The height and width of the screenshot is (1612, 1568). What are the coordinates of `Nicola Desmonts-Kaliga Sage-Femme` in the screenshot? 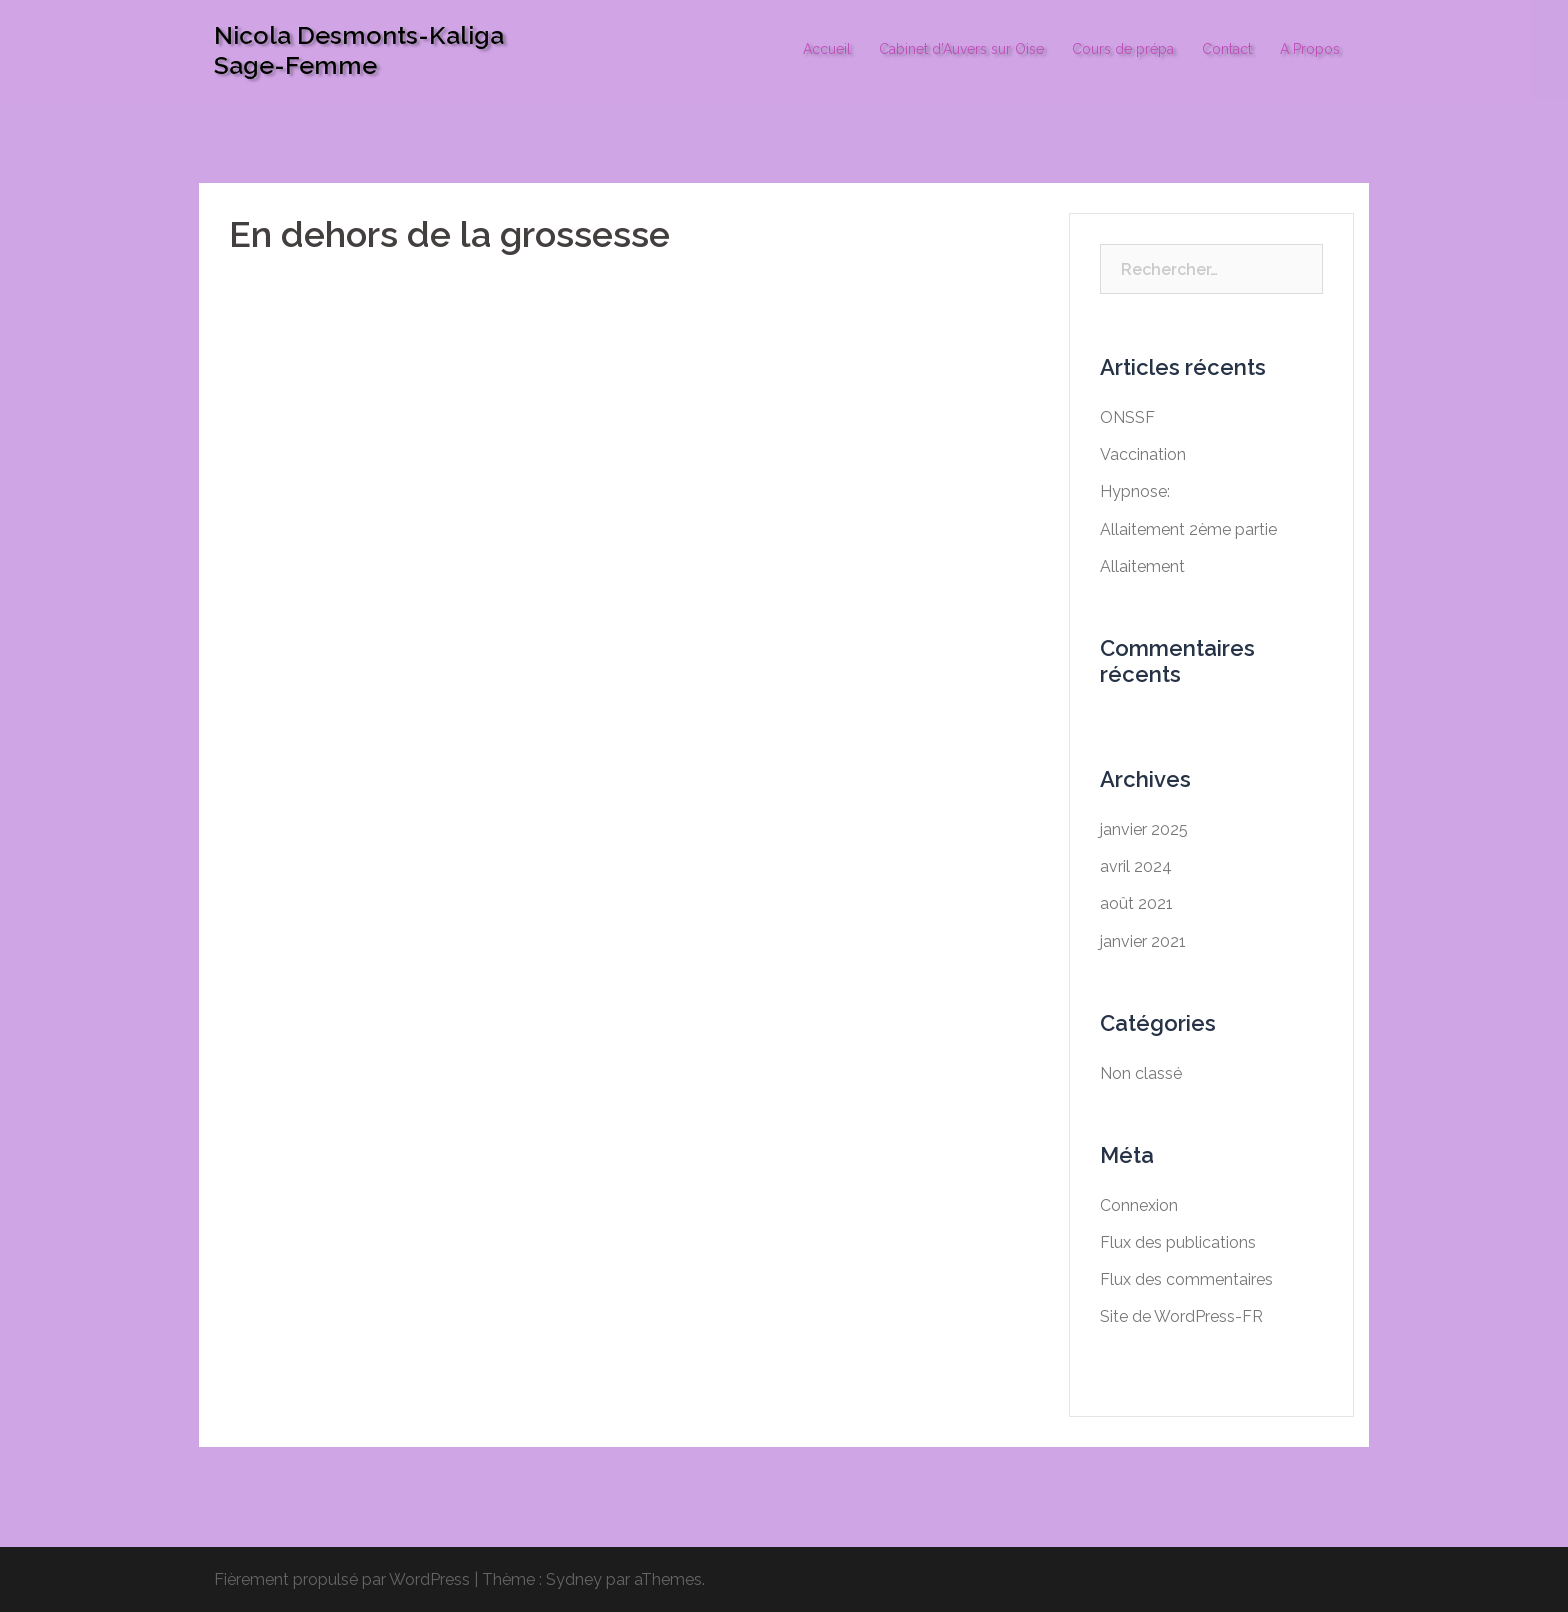 It's located at (359, 50).